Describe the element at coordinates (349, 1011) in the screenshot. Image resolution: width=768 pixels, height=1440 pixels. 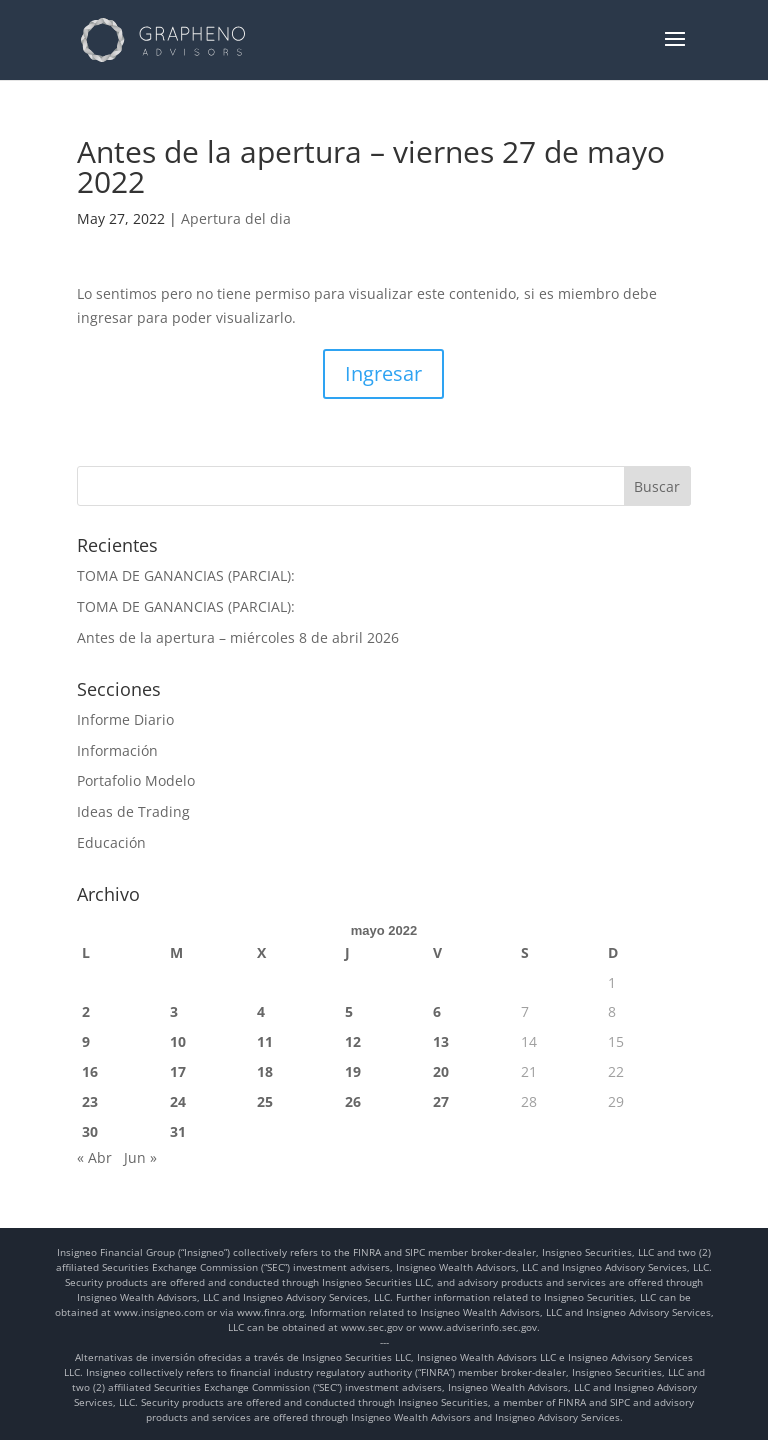
I see `5 [Entradas publicadas el 5 de May de 2022]` at that location.